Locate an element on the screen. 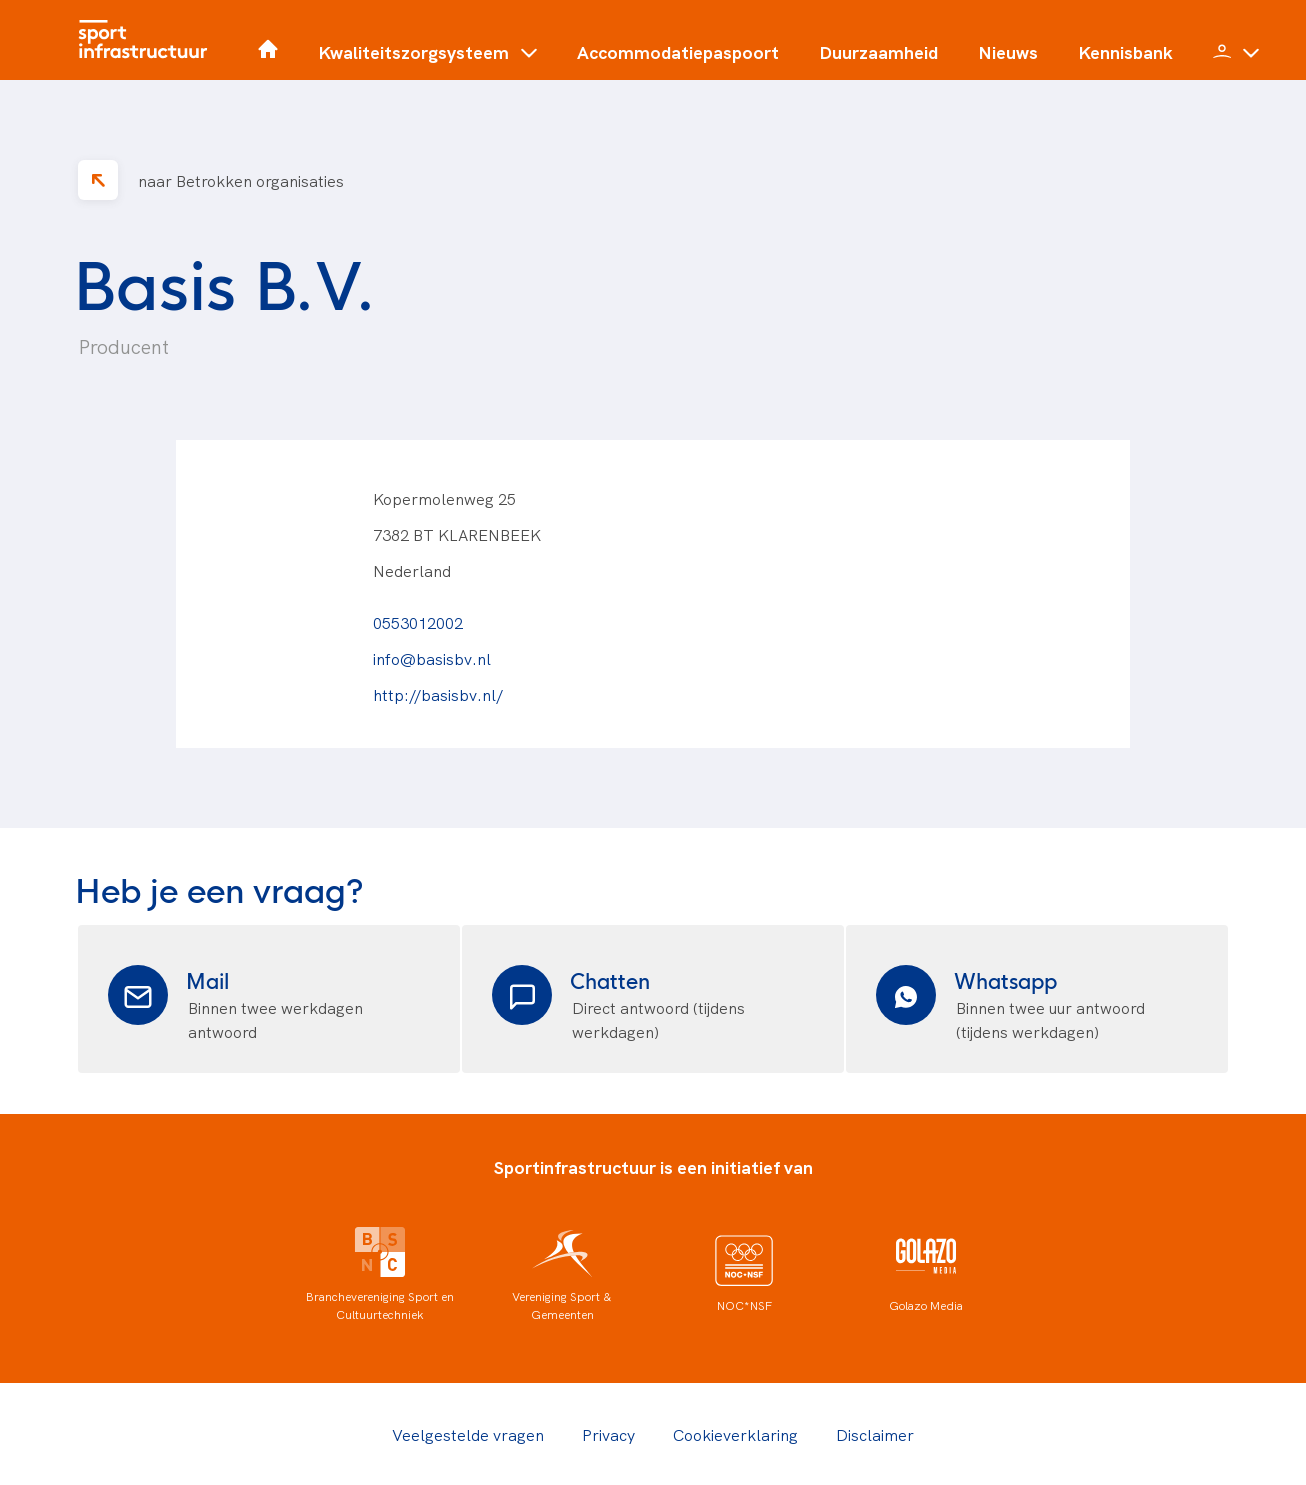 The image size is (1306, 1485). Nieuws is located at coordinates (1008, 52).